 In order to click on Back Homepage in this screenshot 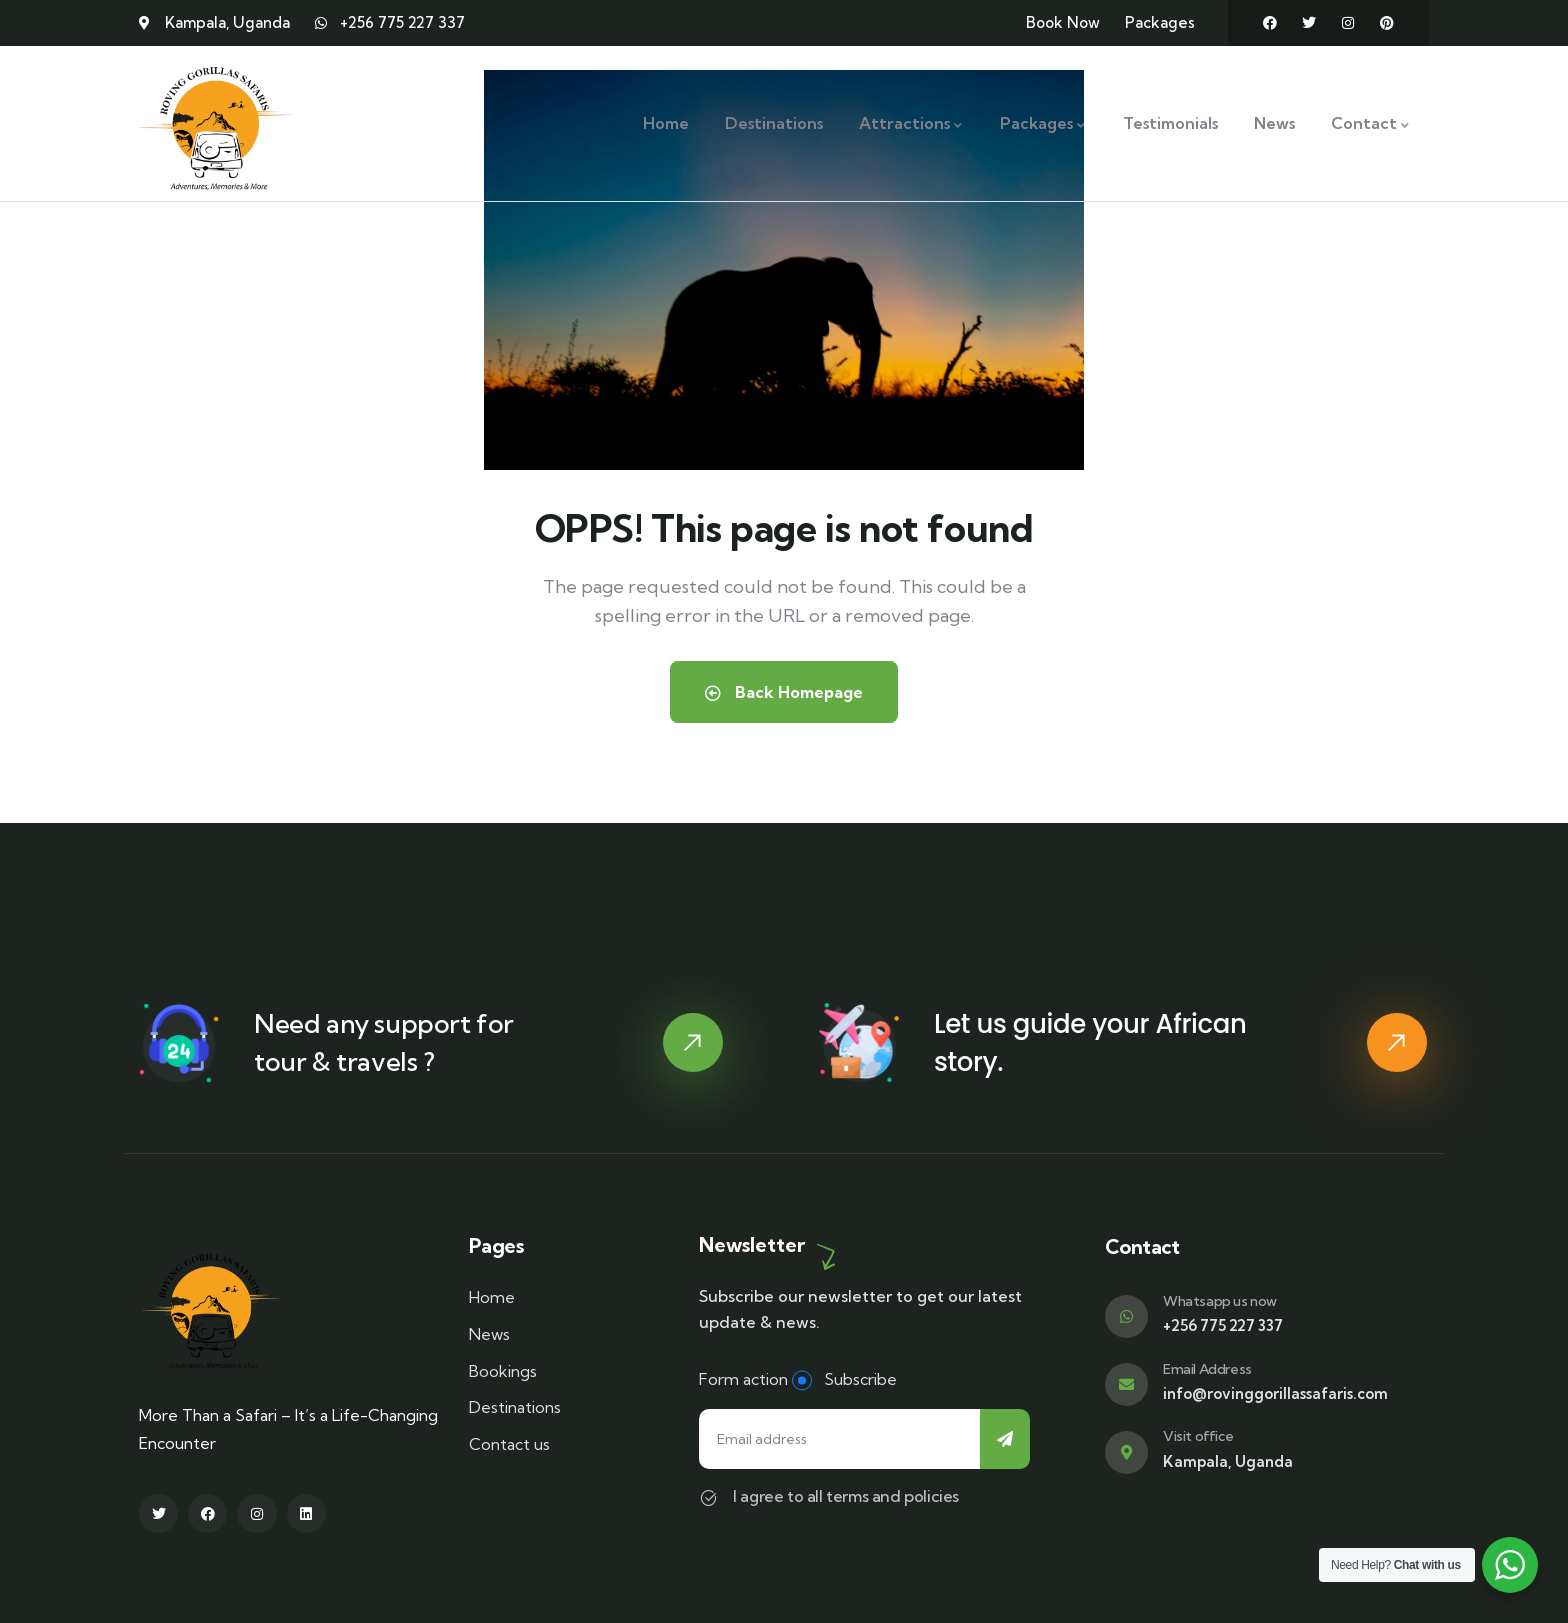, I will do `click(784, 692)`.